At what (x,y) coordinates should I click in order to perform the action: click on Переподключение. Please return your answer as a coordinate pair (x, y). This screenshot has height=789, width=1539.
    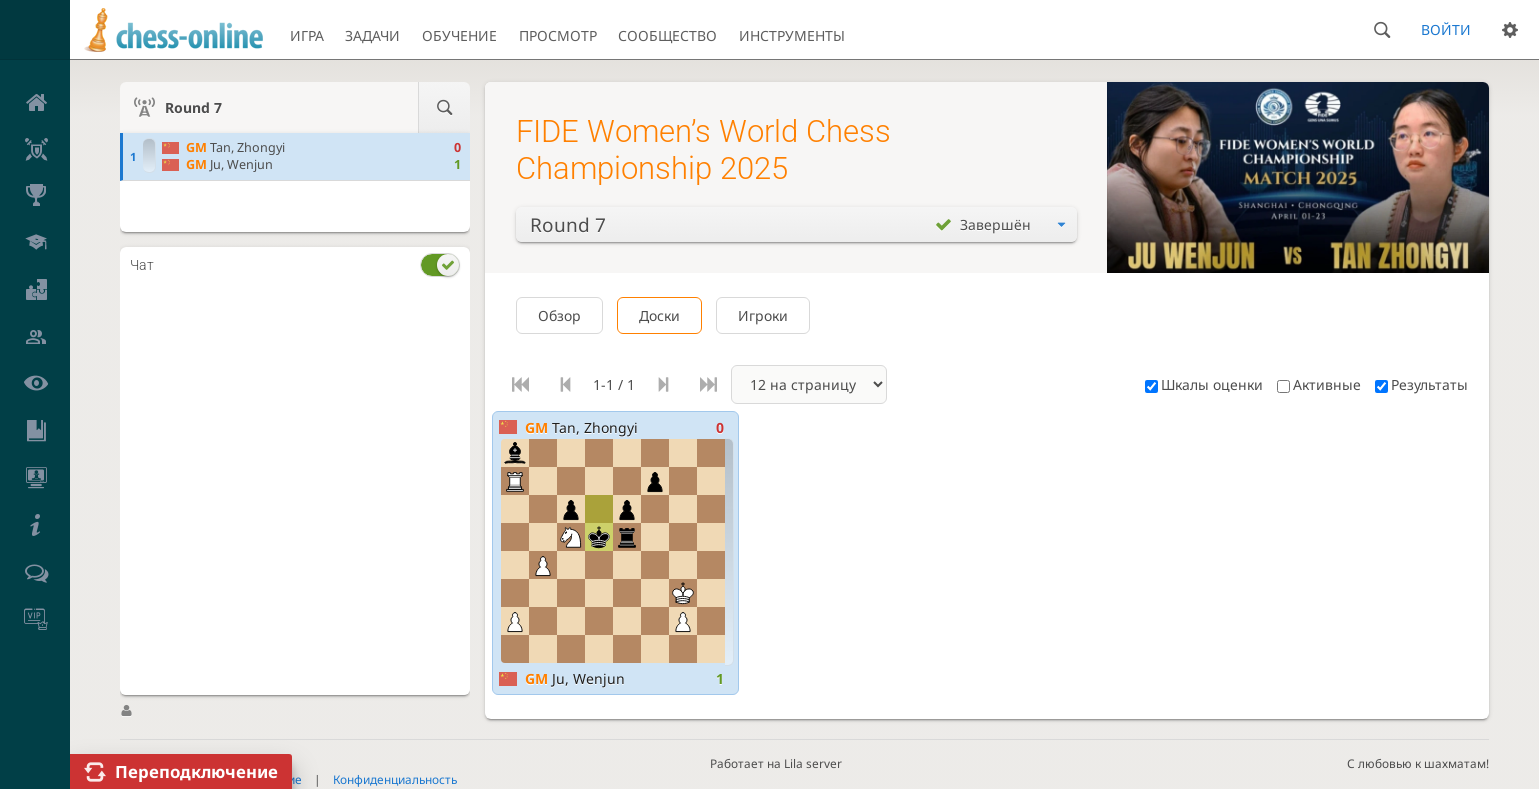
    Looking at the image, I should click on (196, 771).